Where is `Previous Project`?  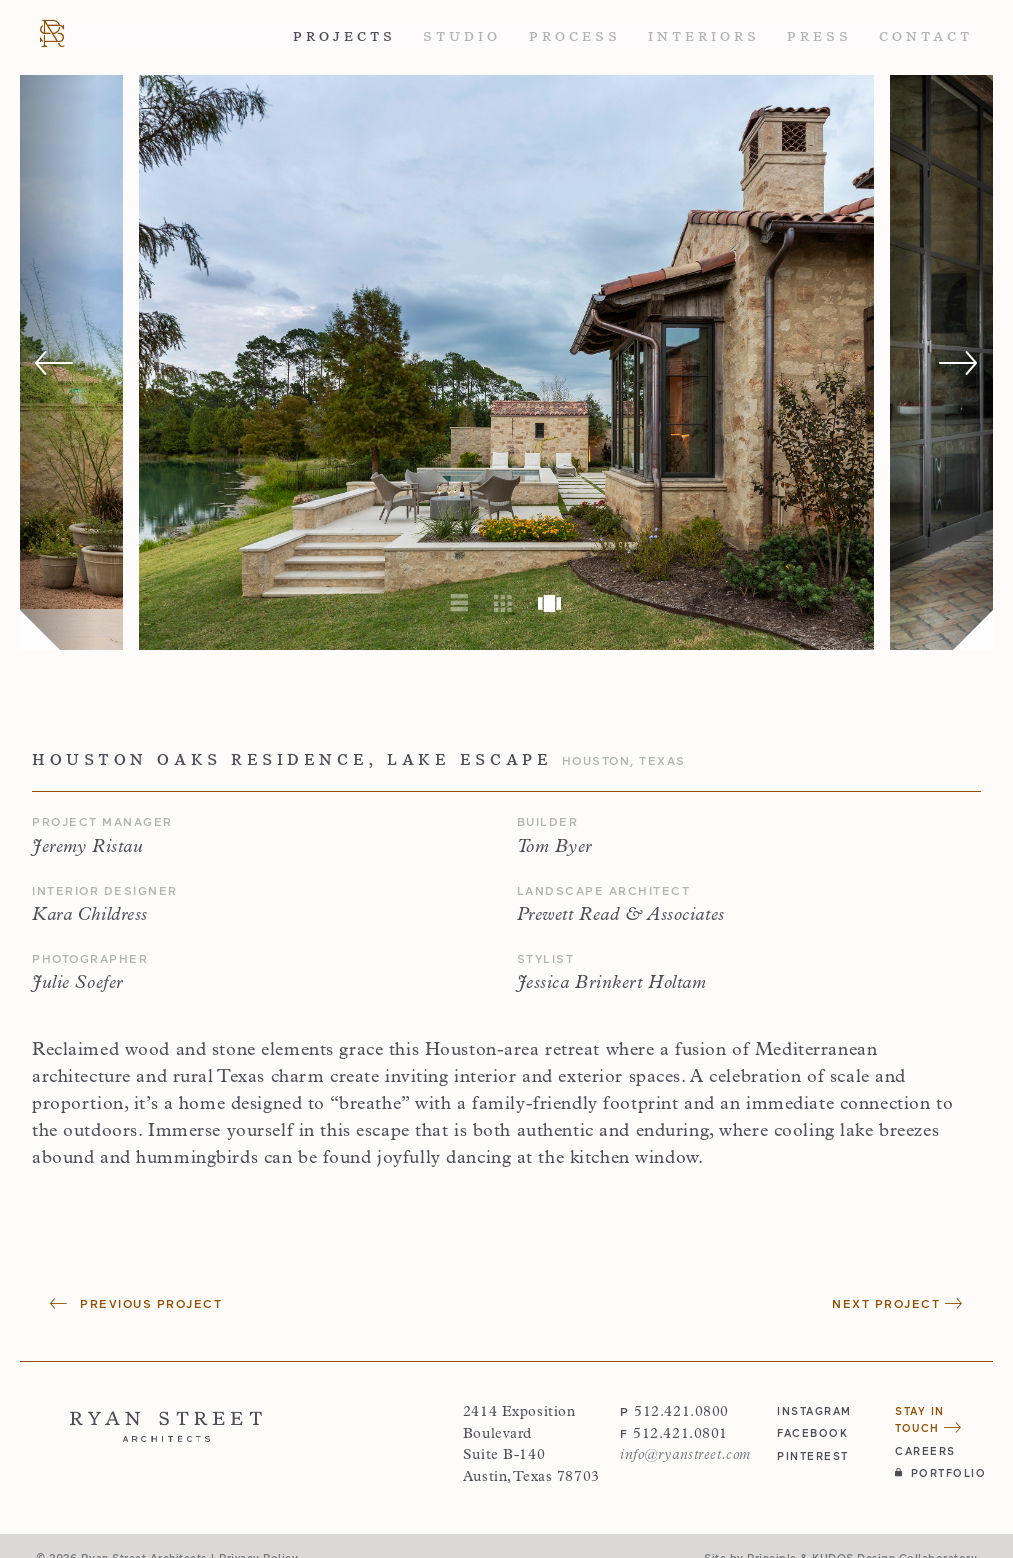
Previous Project is located at coordinates (136, 1303).